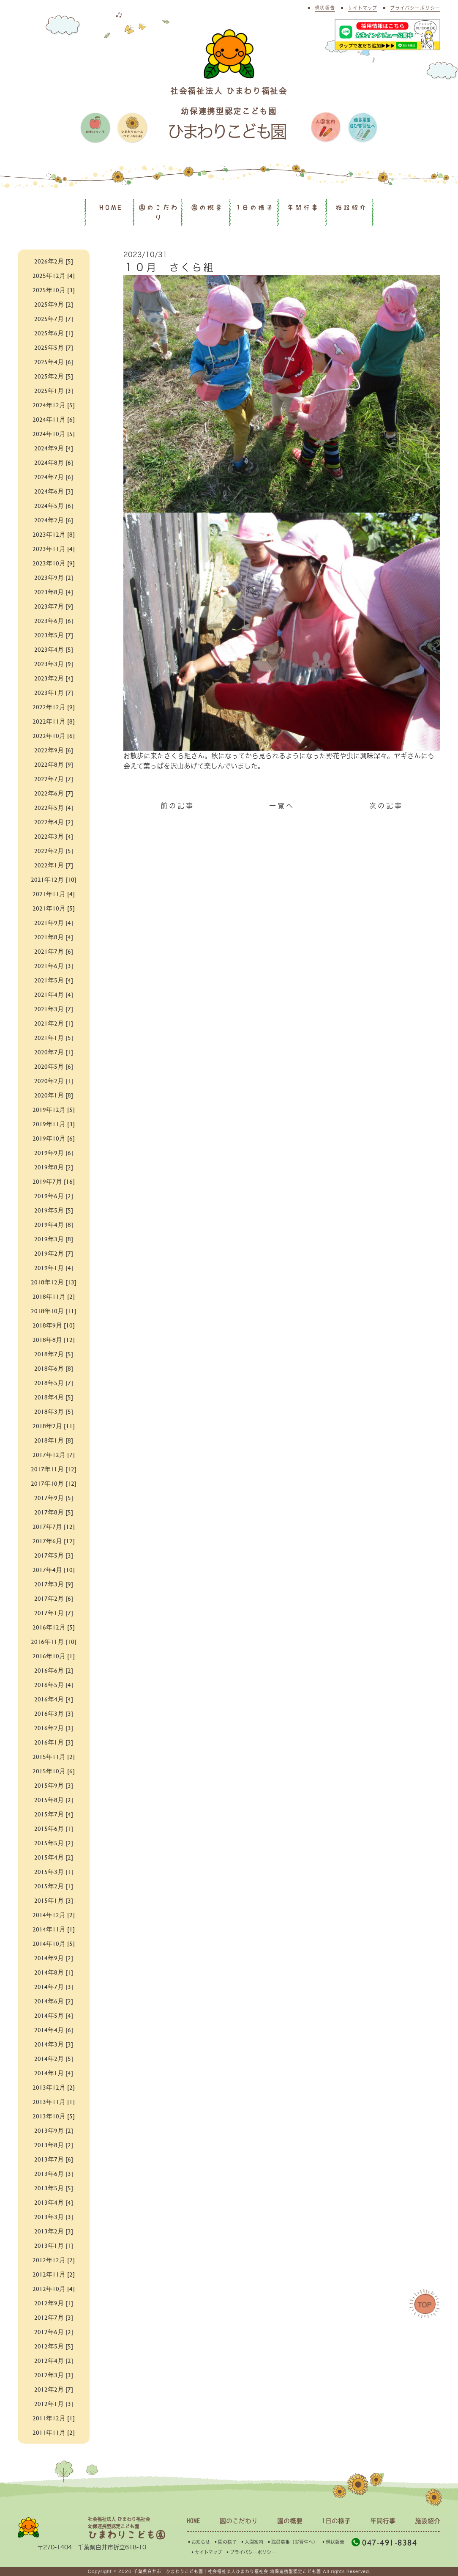 This screenshot has width=458, height=2576. I want to click on 2024年5月 [6], so click(54, 505).